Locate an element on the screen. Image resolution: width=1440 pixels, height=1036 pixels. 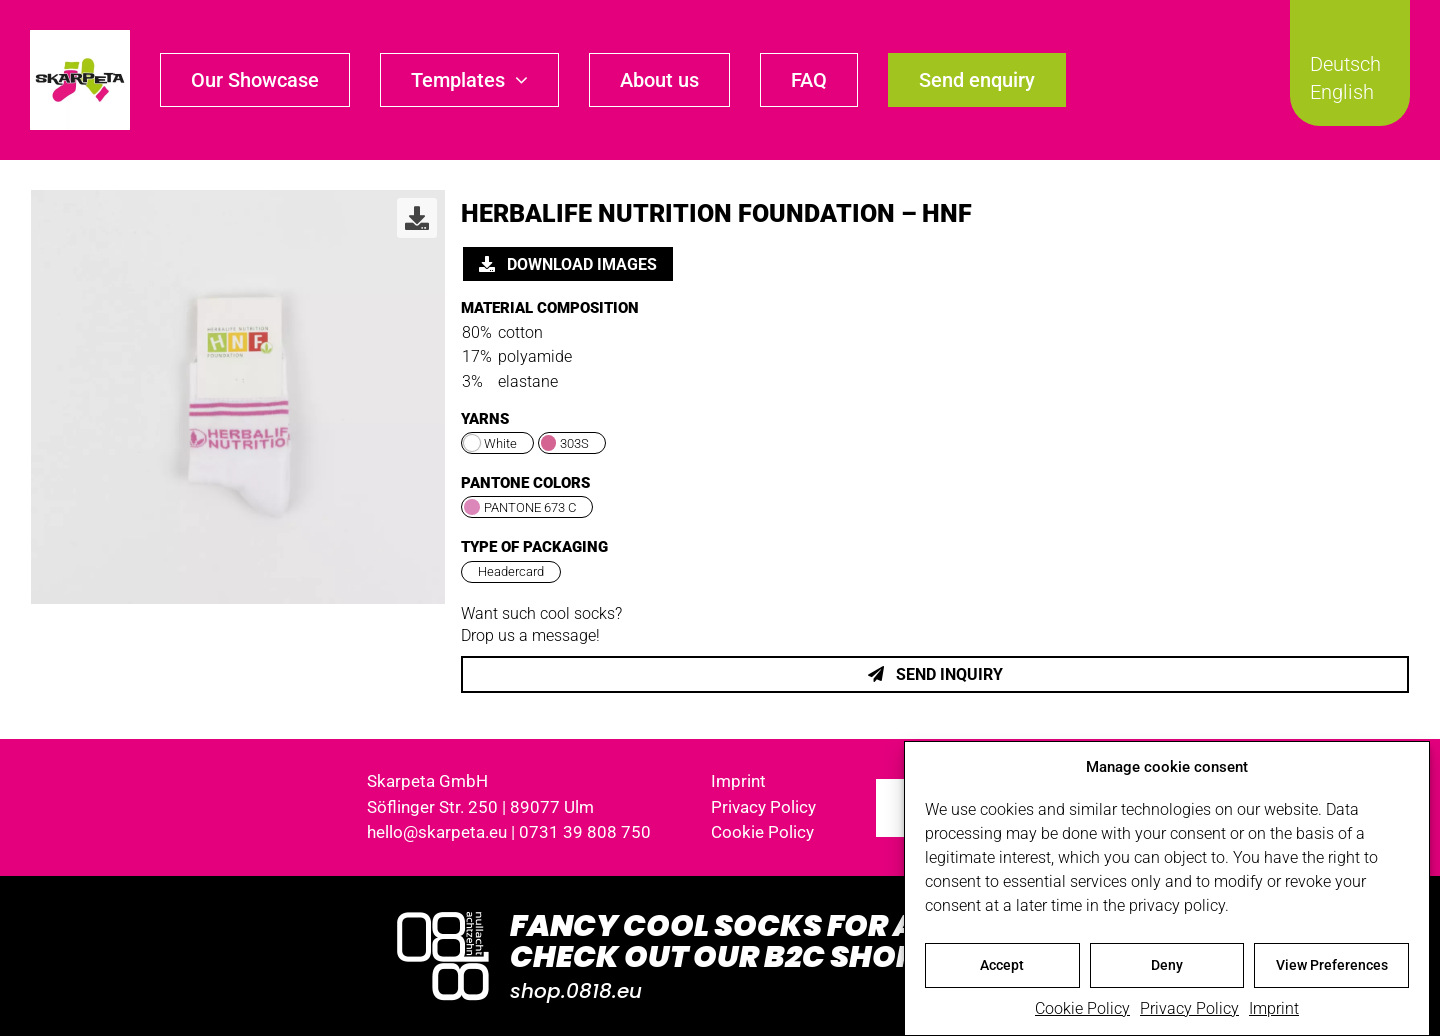
Accept is located at coordinates (1002, 966).